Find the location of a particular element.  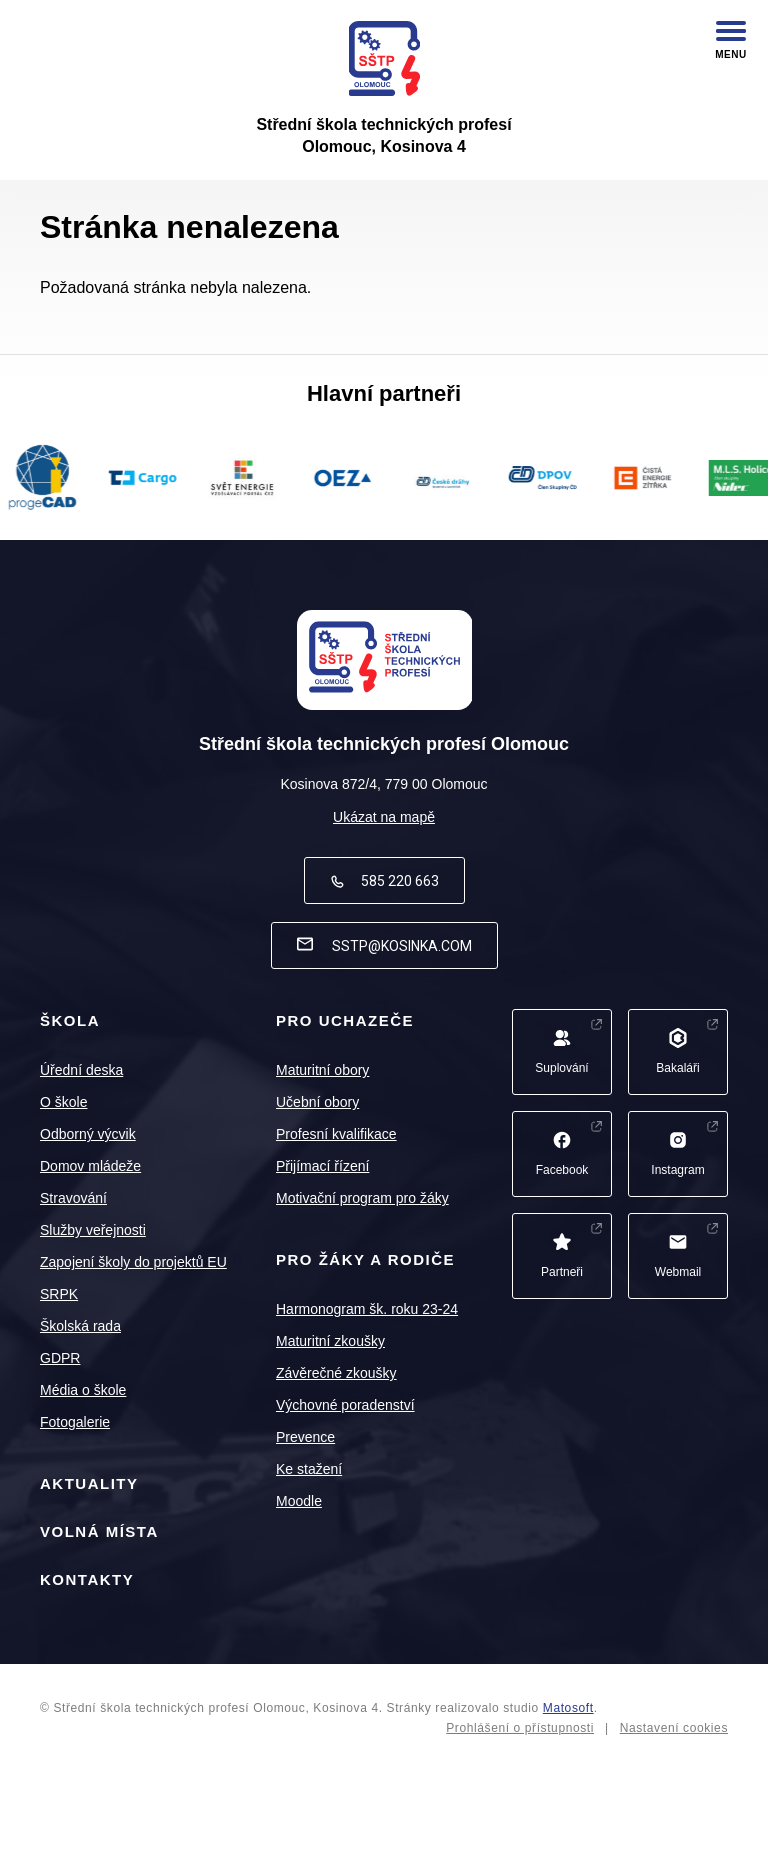

Prevence is located at coordinates (305, 1437).